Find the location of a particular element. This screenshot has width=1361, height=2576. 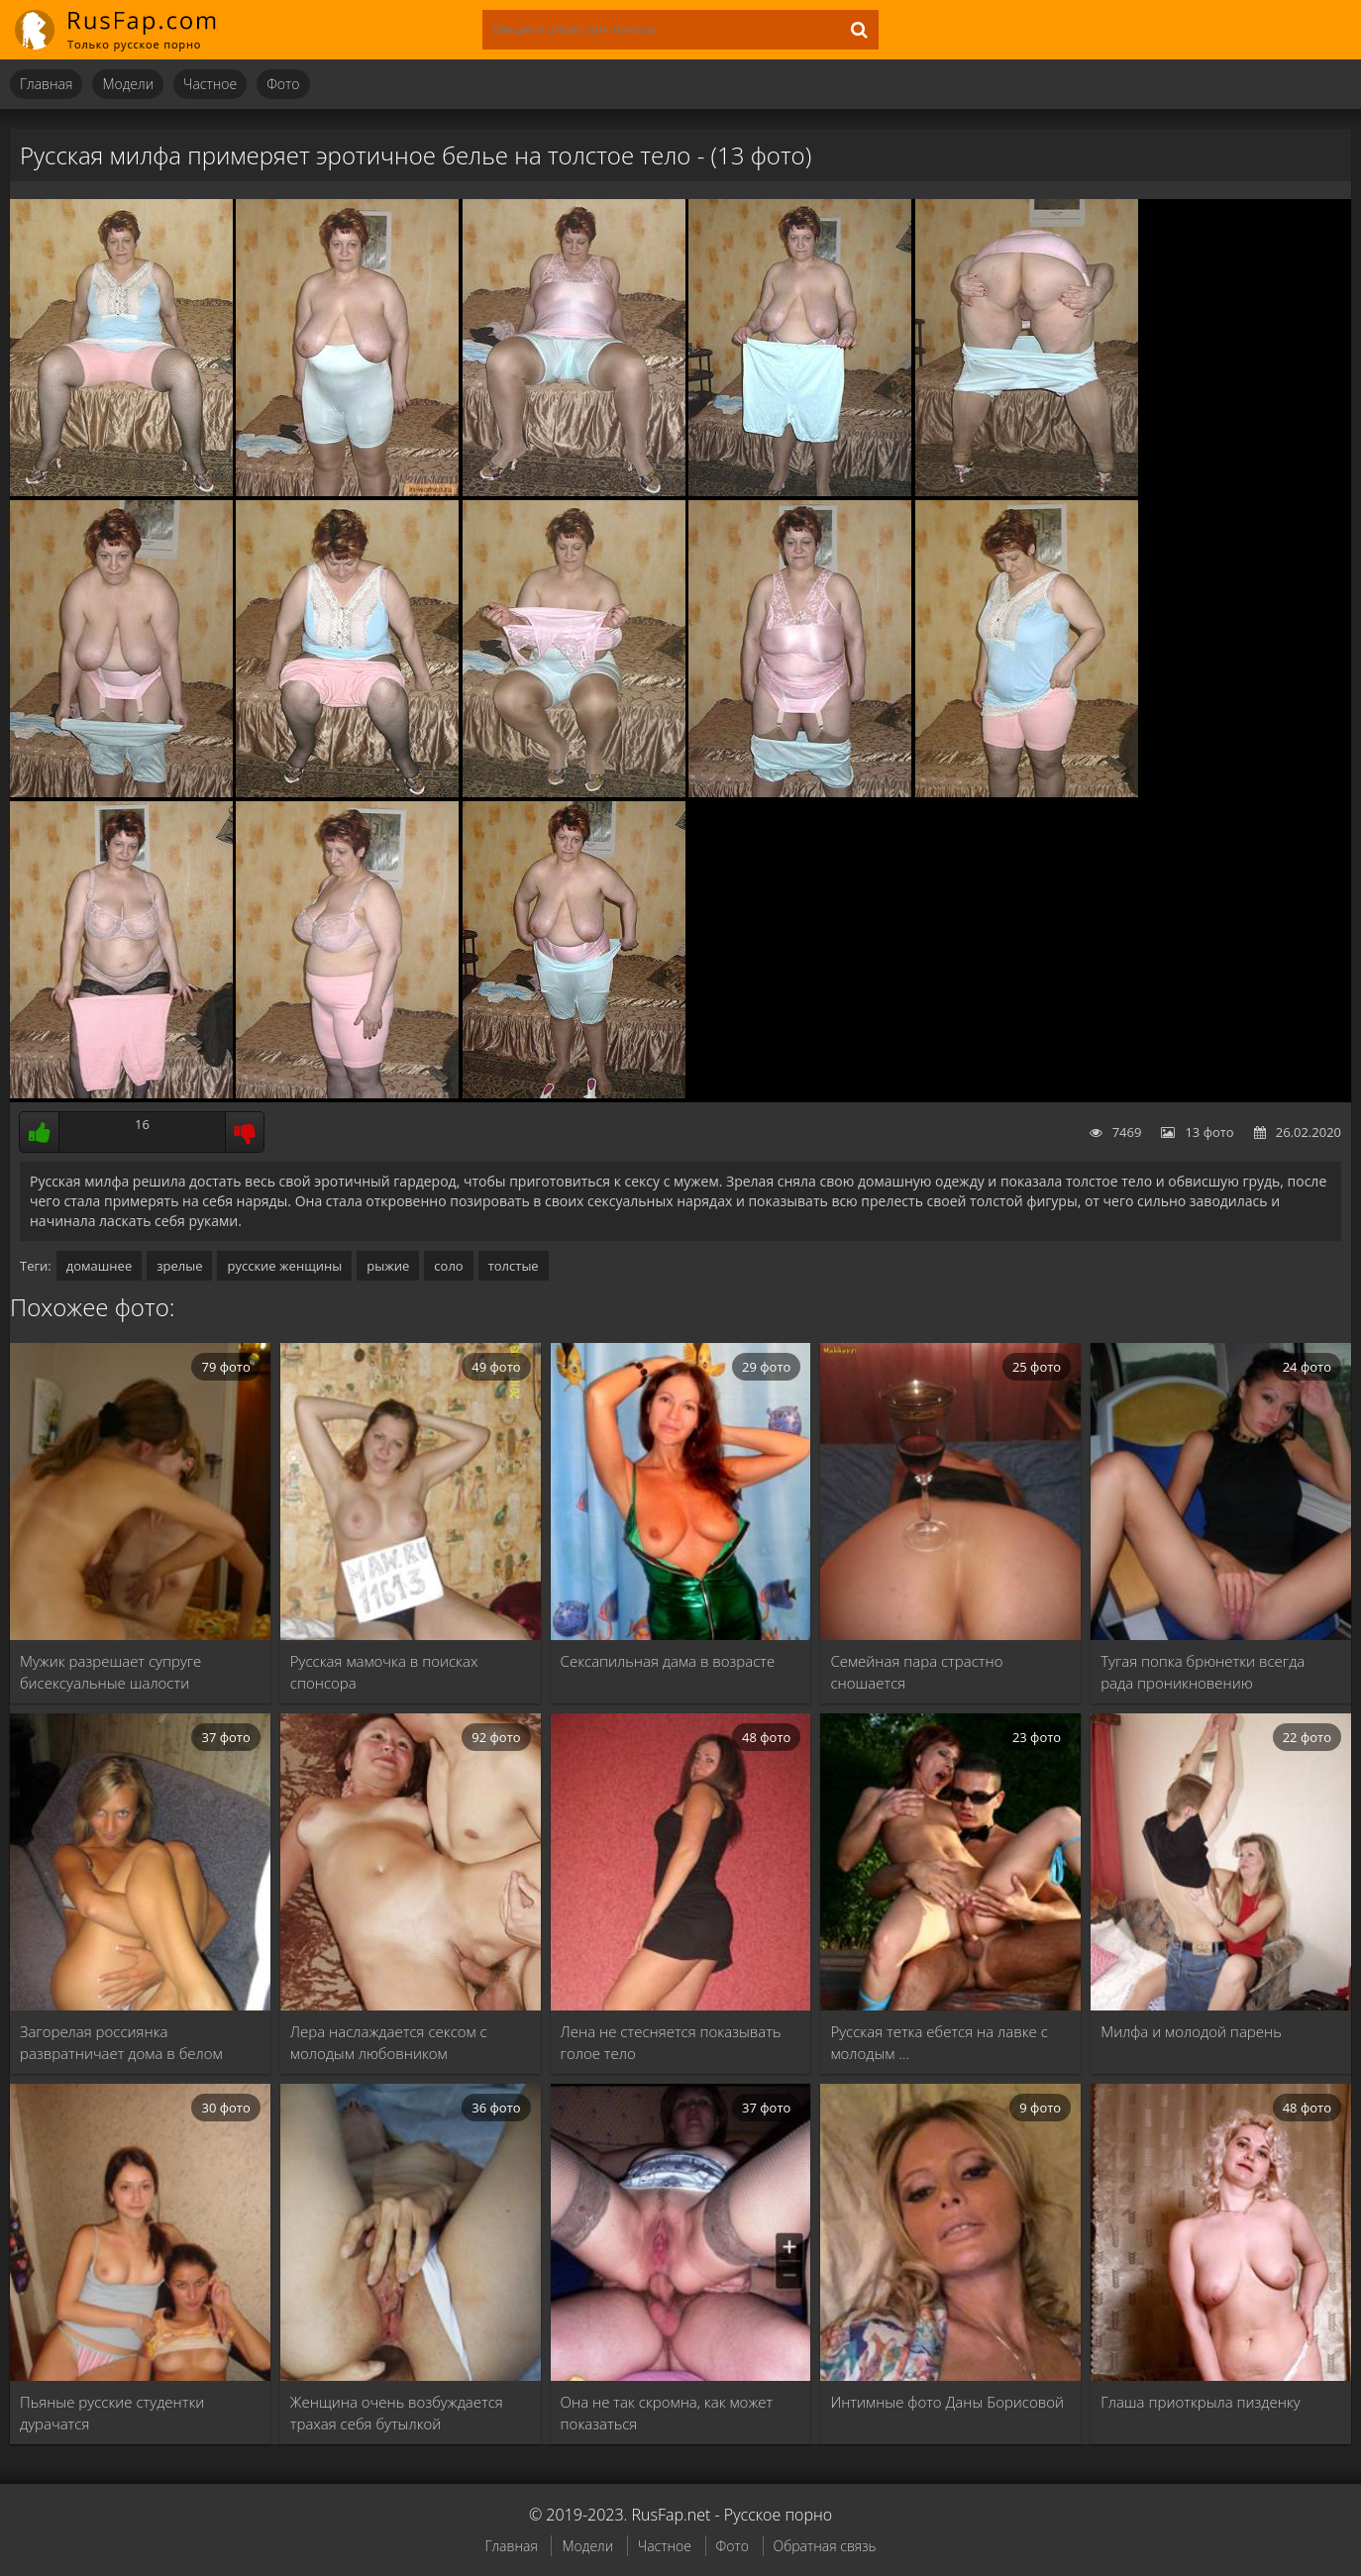

домашнее is located at coordinates (99, 1266).